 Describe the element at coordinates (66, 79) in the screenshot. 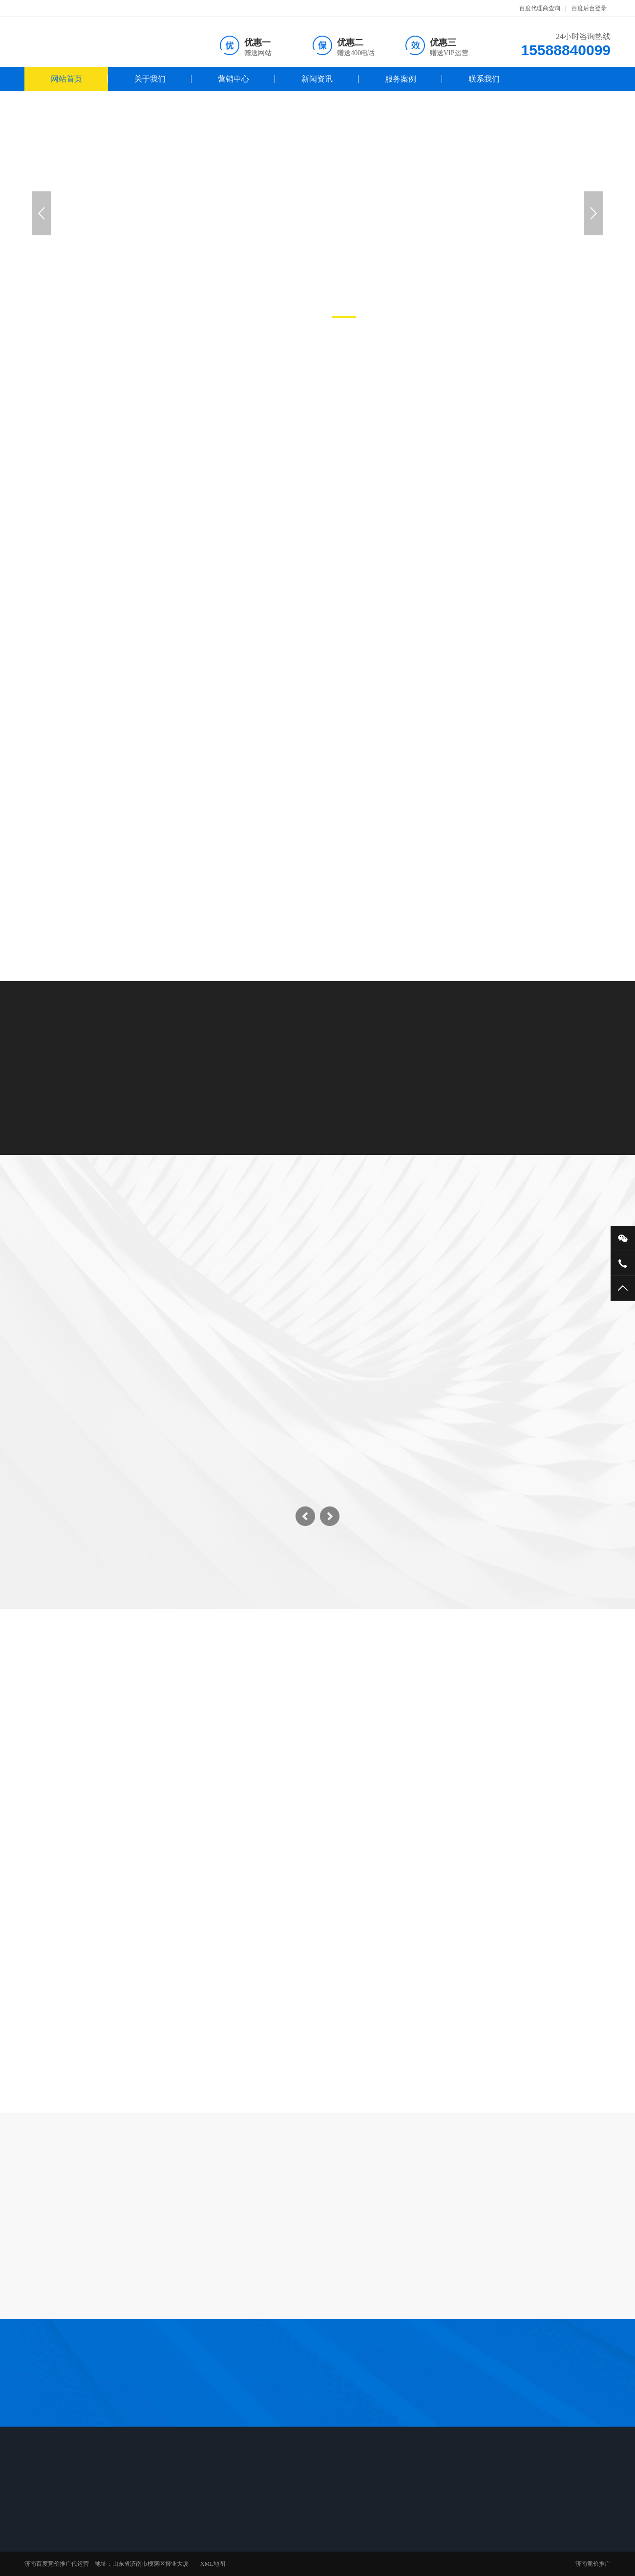

I see `网站首页` at that location.